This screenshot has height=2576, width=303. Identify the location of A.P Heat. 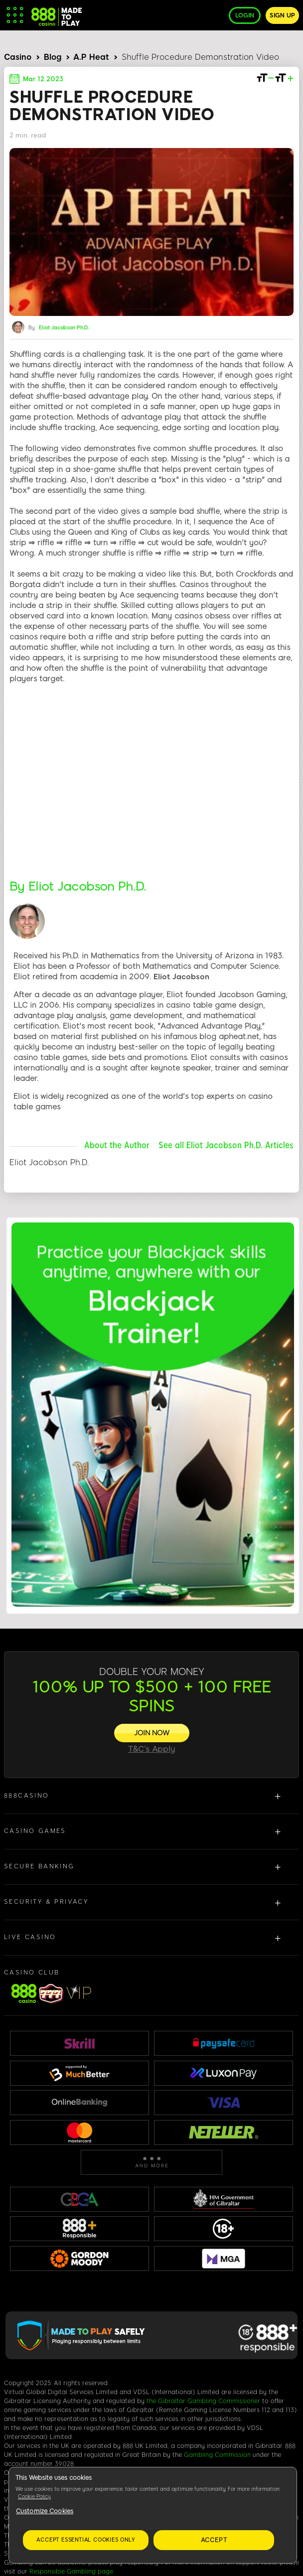
(91, 57).